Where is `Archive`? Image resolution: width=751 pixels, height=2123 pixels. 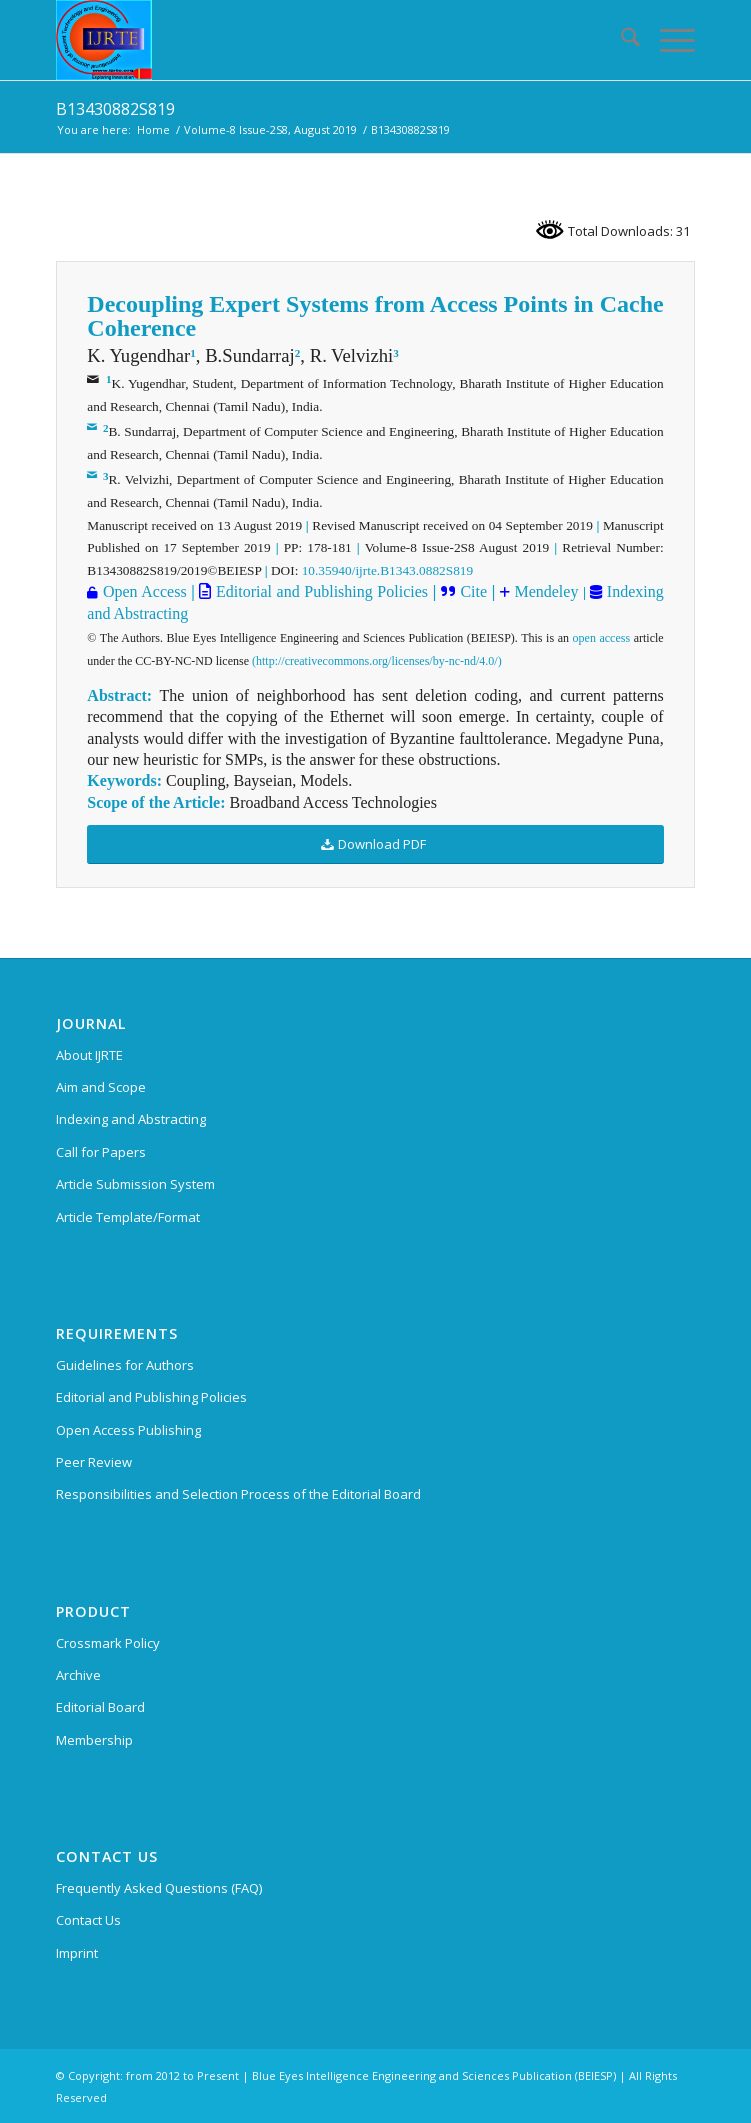 Archive is located at coordinates (78, 1675).